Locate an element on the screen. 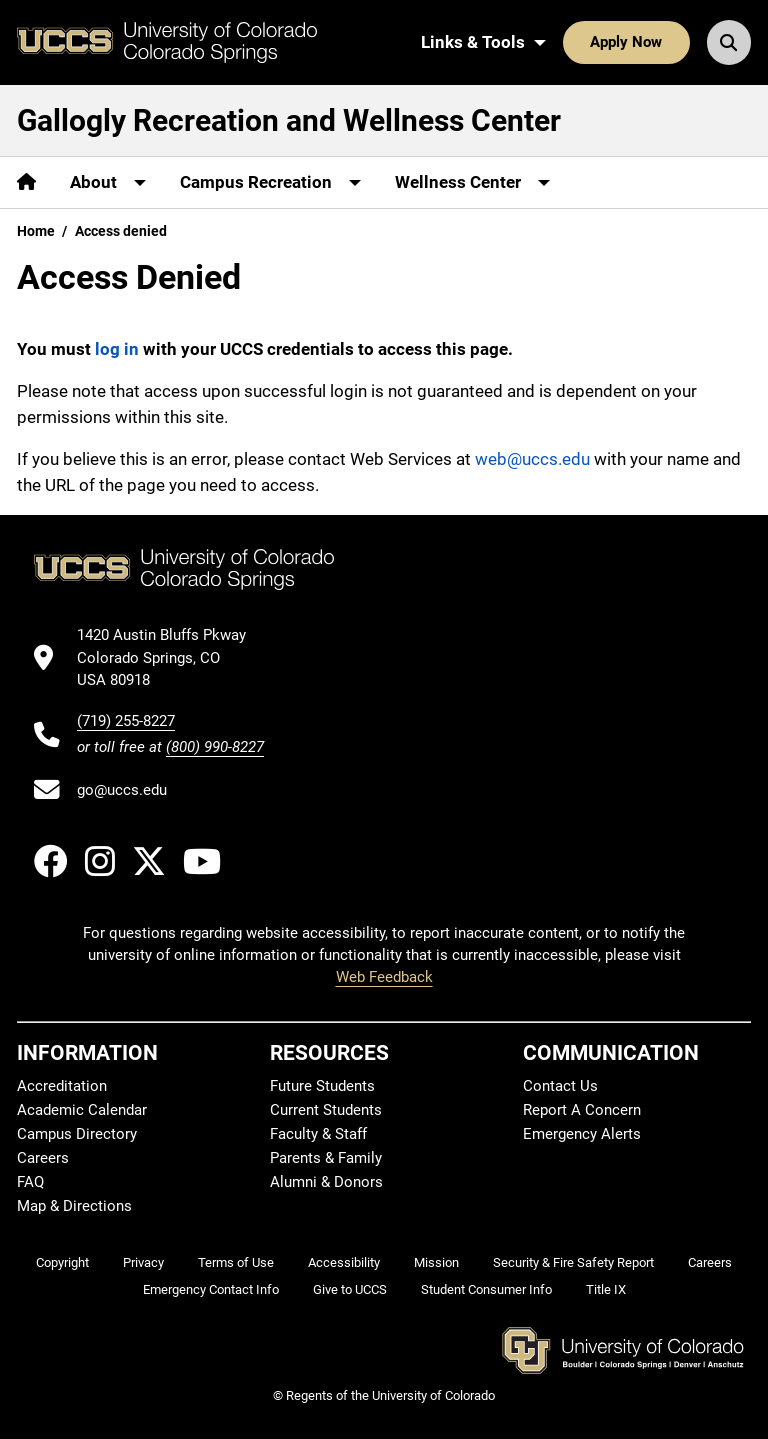  Contact Us is located at coordinates (560, 1086).